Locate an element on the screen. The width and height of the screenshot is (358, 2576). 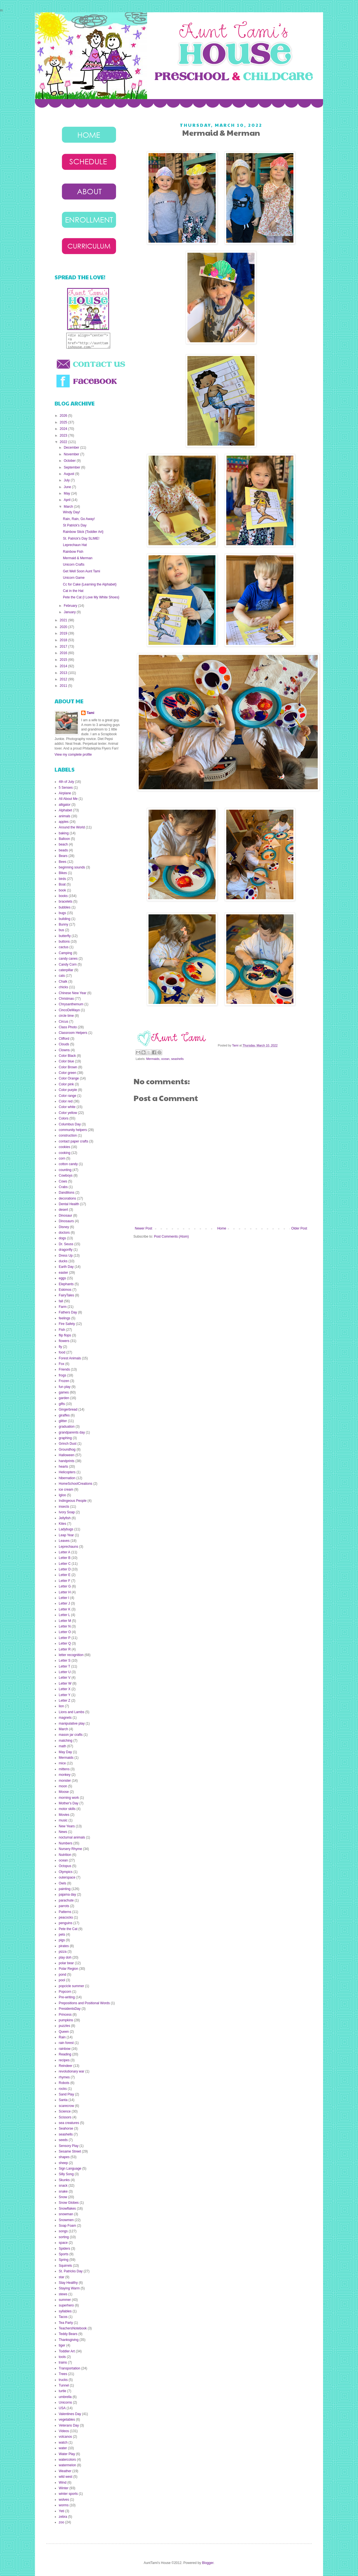
apples is located at coordinates (64, 822).